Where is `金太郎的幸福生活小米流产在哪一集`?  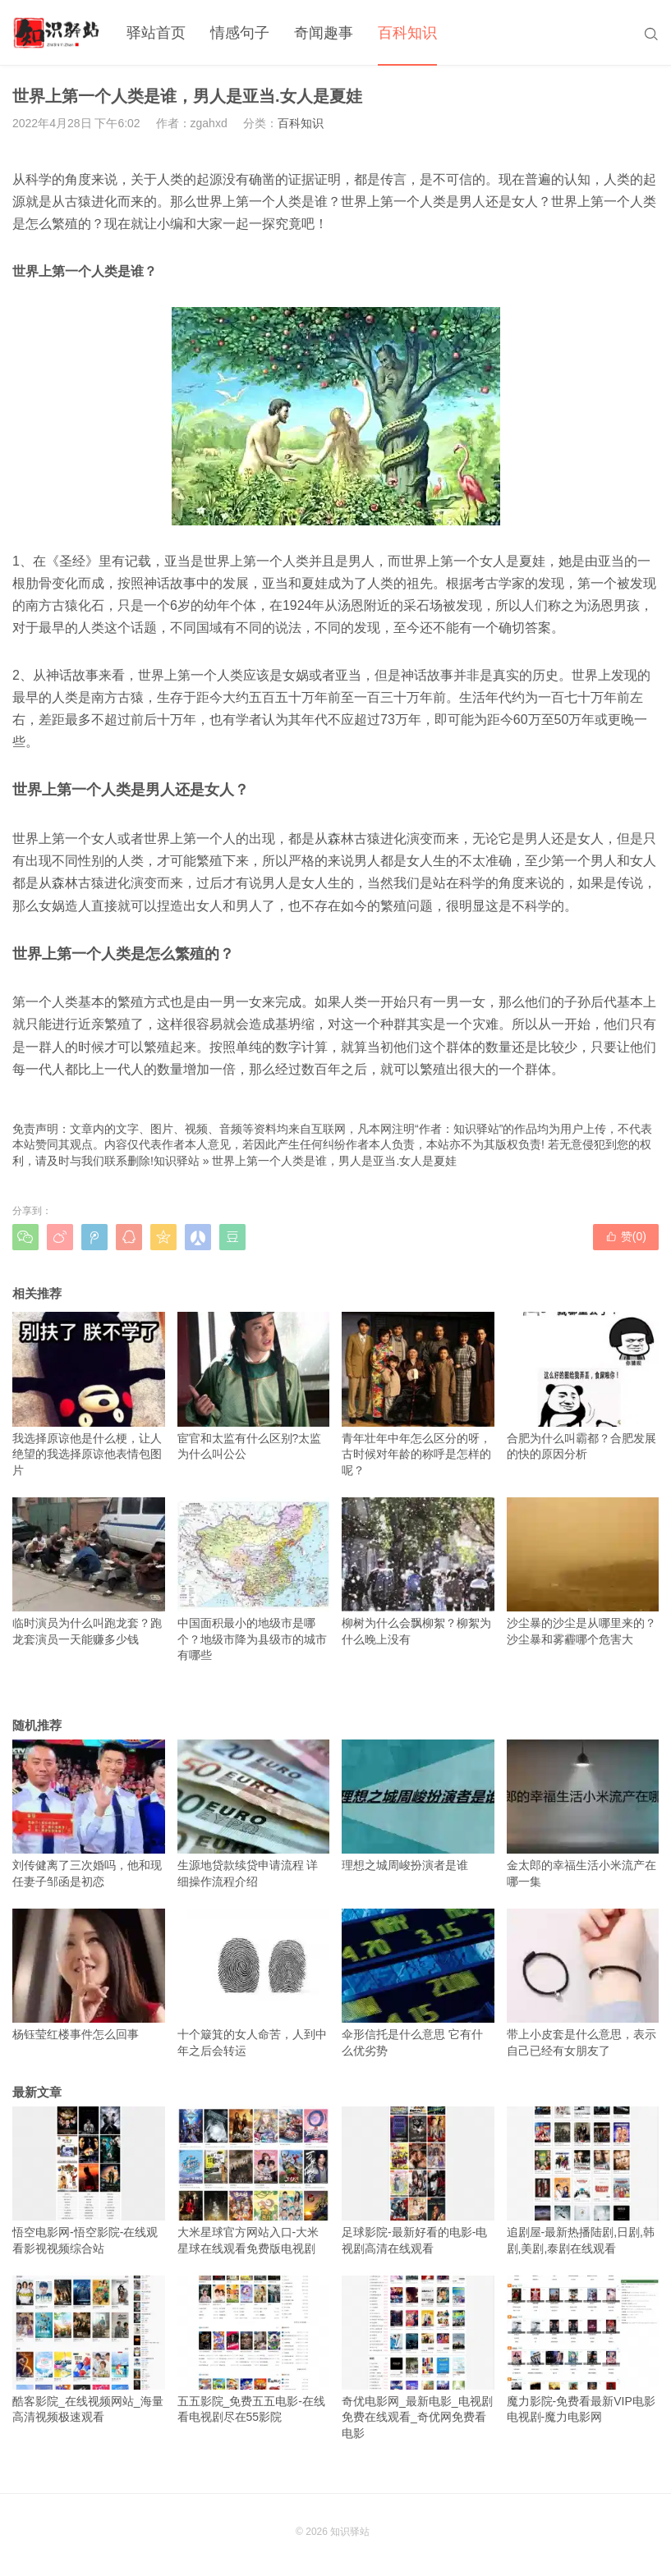
金太郎的幸福生活小米流产在哪一集 is located at coordinates (583, 1813).